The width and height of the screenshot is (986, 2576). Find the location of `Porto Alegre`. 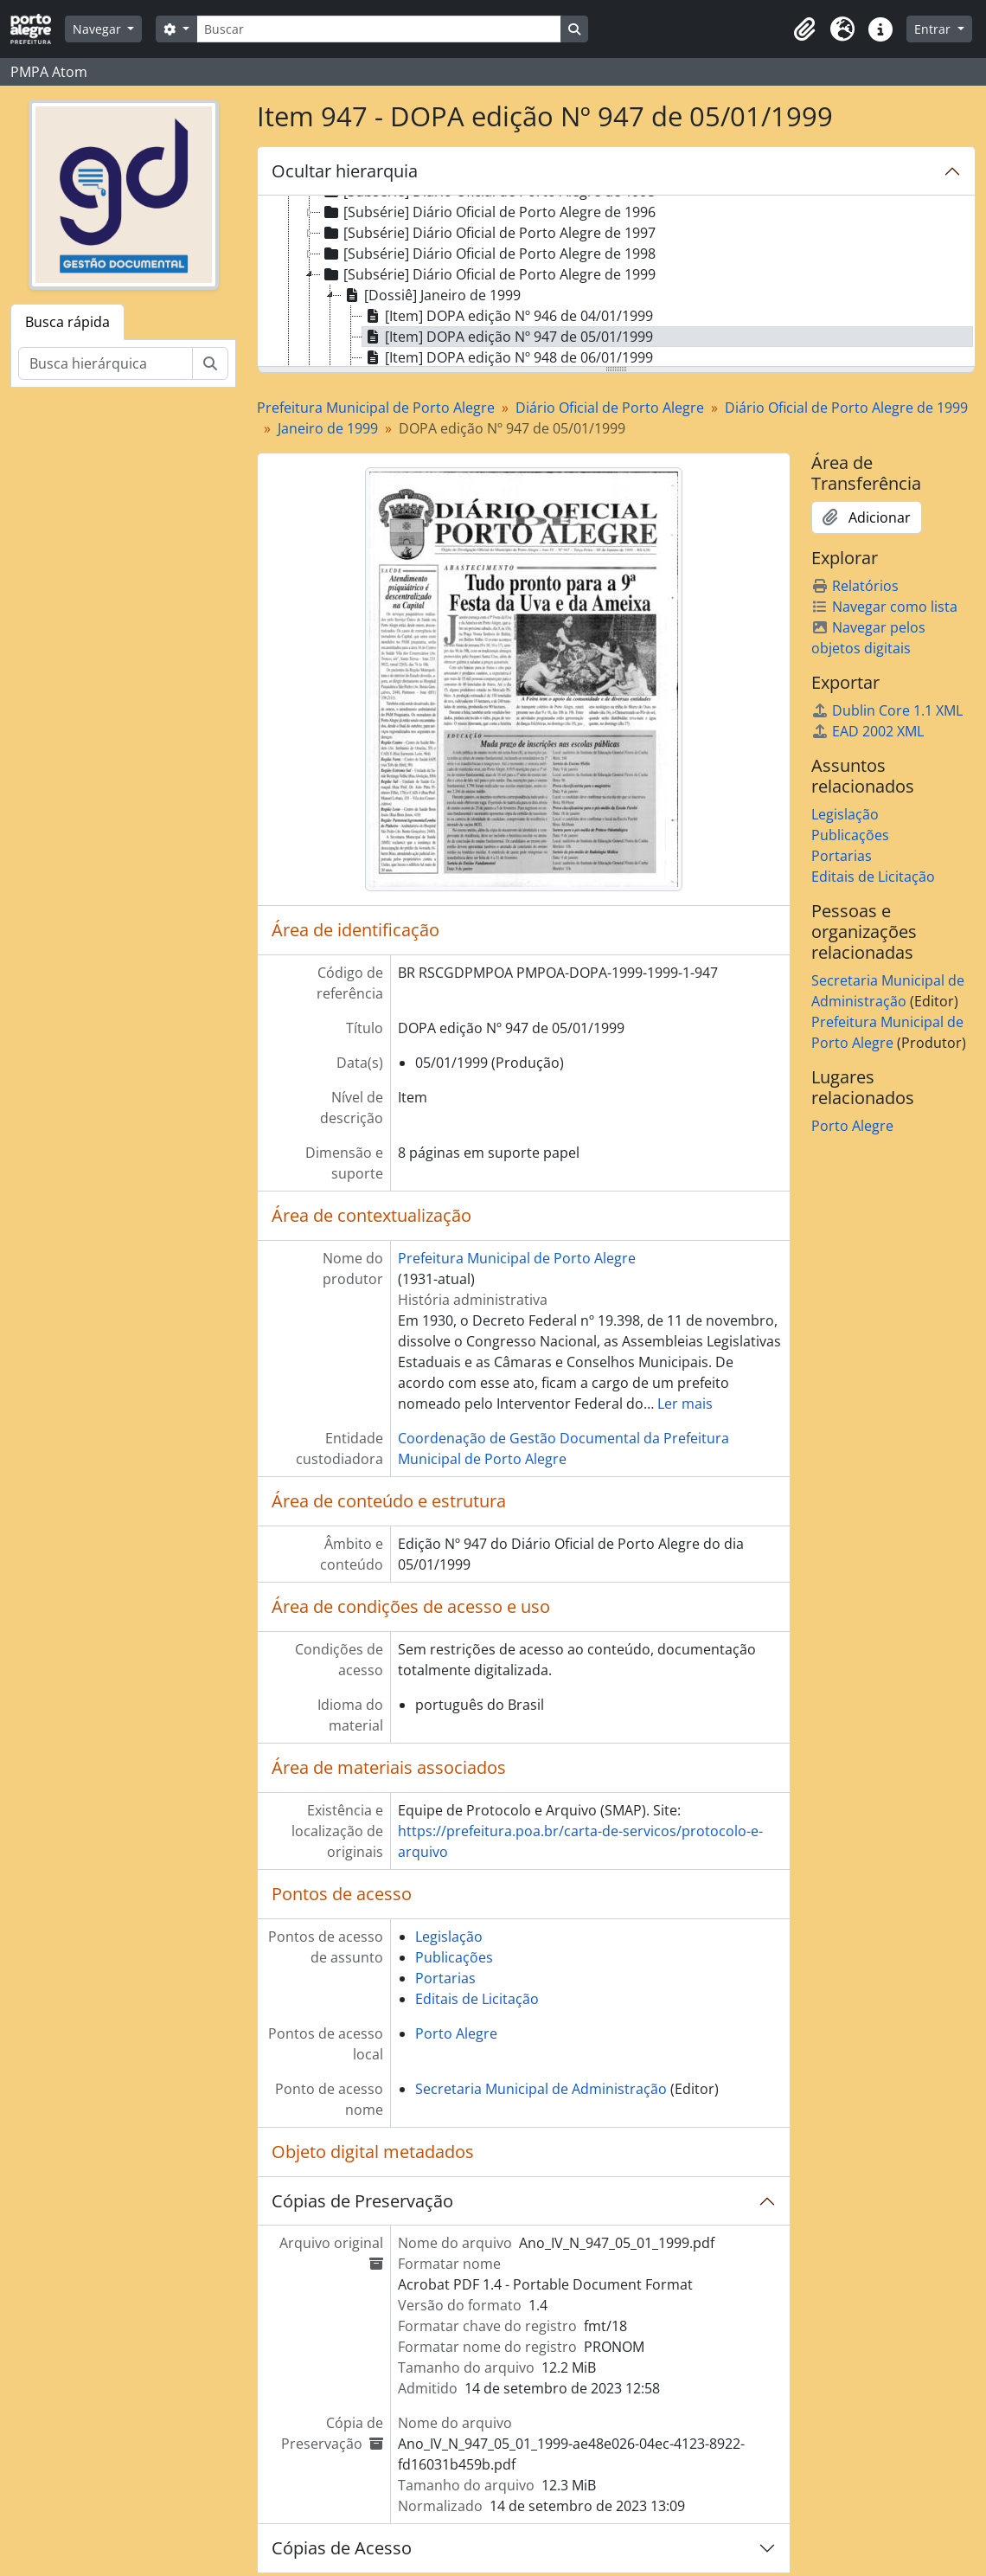

Porto Alegre is located at coordinates (456, 2033).